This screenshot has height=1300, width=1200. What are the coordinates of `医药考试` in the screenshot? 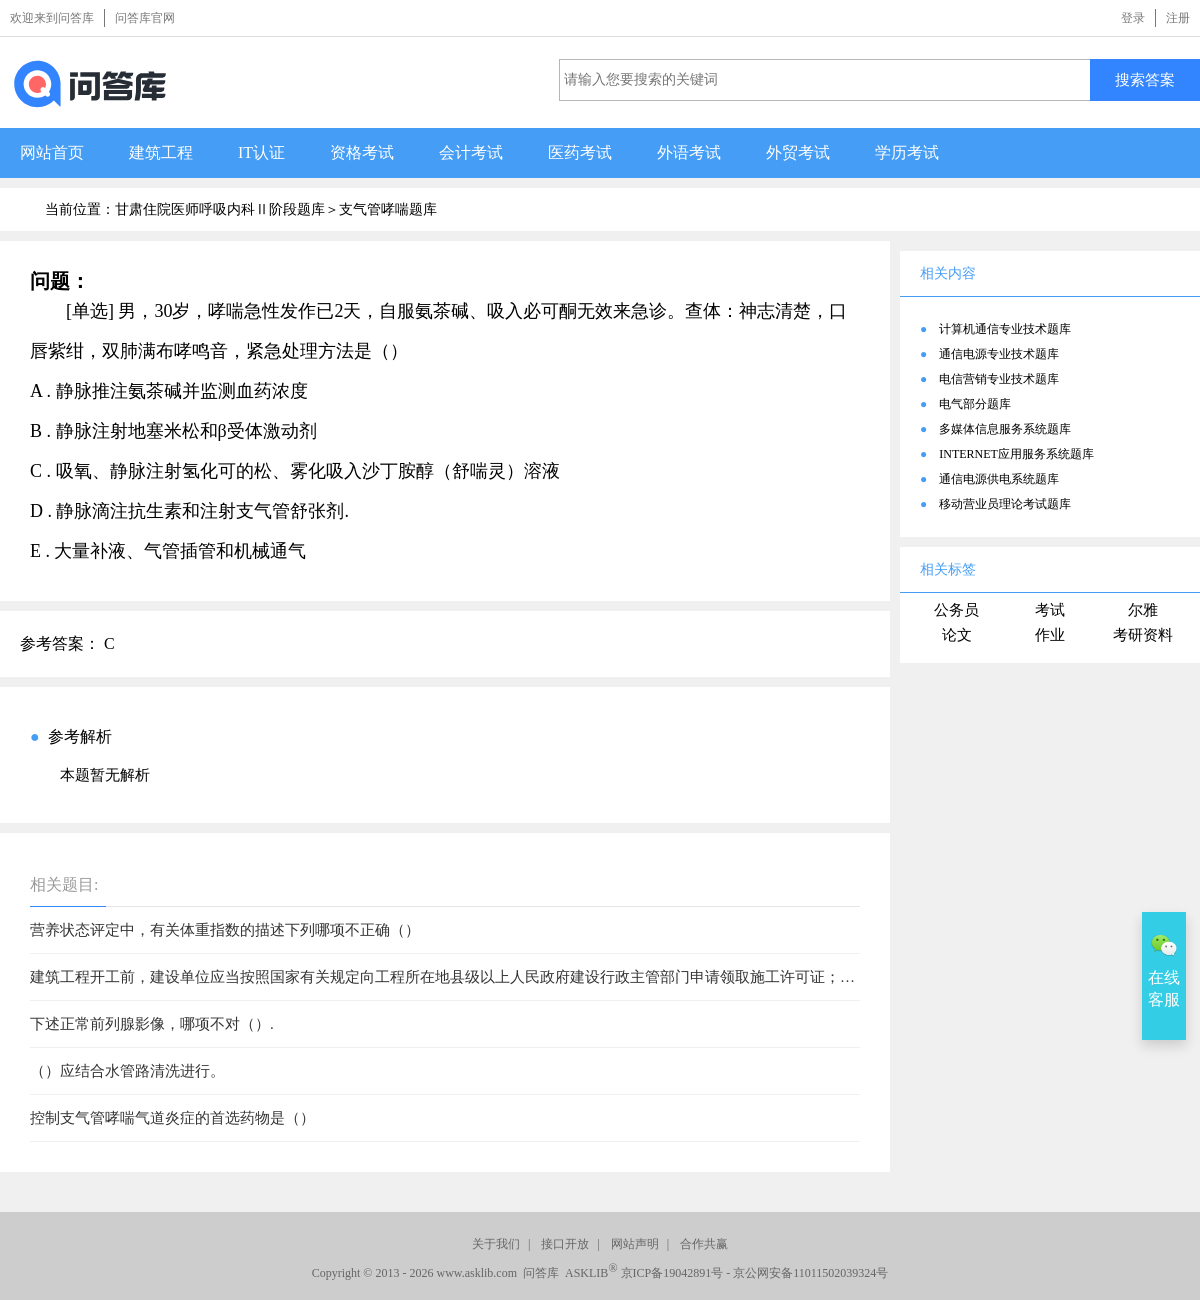 It's located at (580, 152).